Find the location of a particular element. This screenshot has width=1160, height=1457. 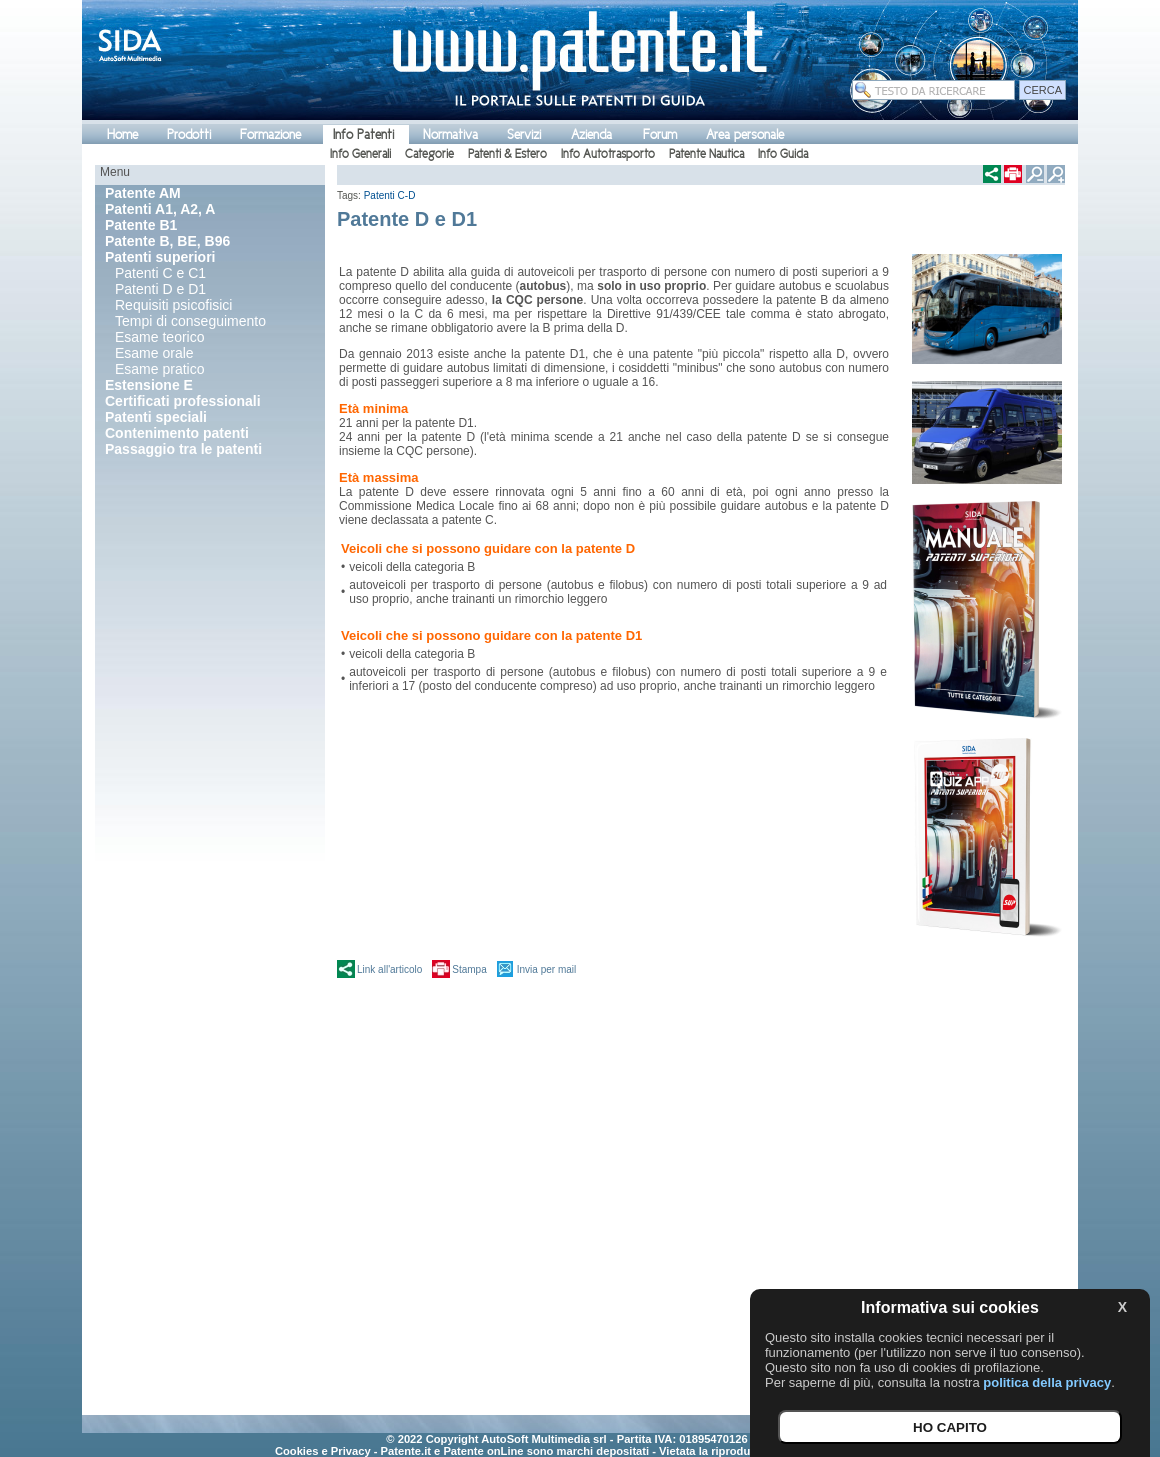

Forum is located at coordinates (660, 134).